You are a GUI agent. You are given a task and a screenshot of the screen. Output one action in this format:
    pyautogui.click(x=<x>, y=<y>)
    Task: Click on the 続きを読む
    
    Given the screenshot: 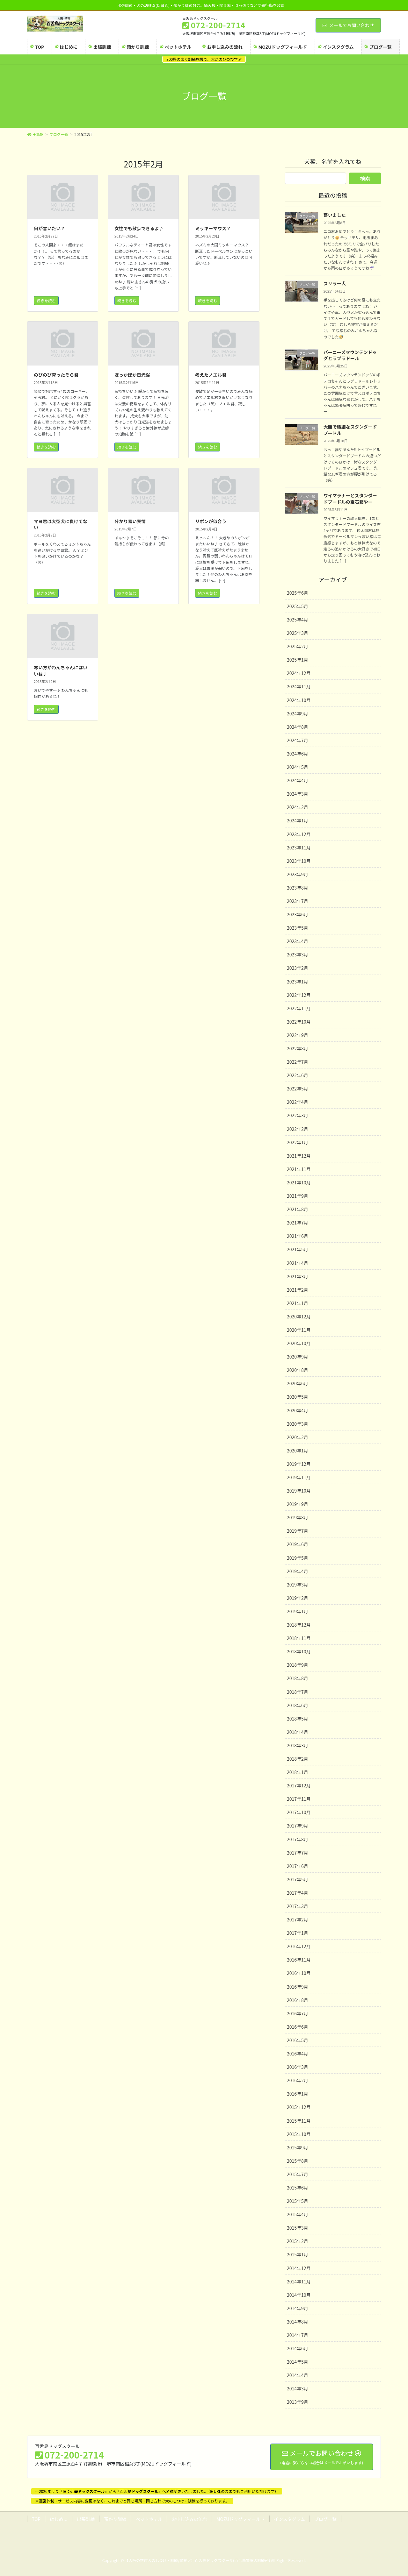 What is the action you would take?
    pyautogui.click(x=46, y=300)
    